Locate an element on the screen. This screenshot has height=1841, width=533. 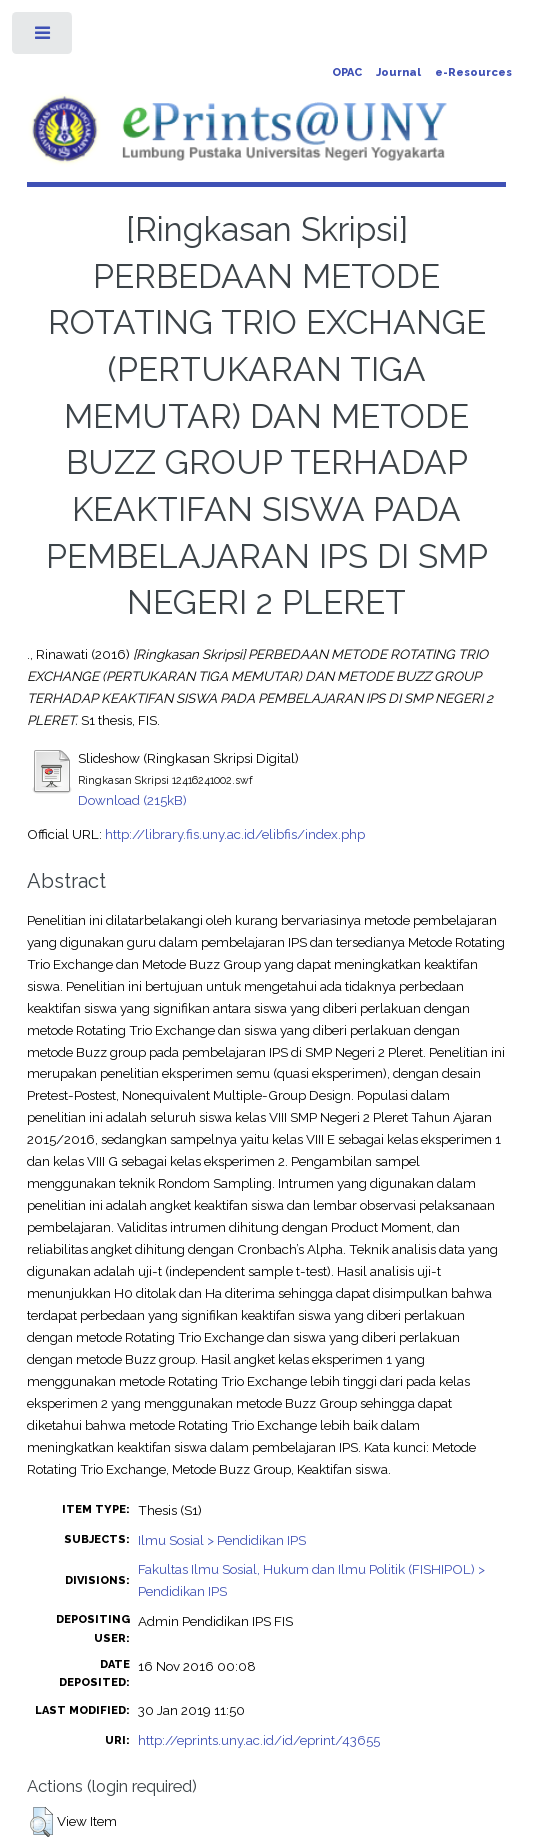
Toggle is located at coordinates (43, 37).